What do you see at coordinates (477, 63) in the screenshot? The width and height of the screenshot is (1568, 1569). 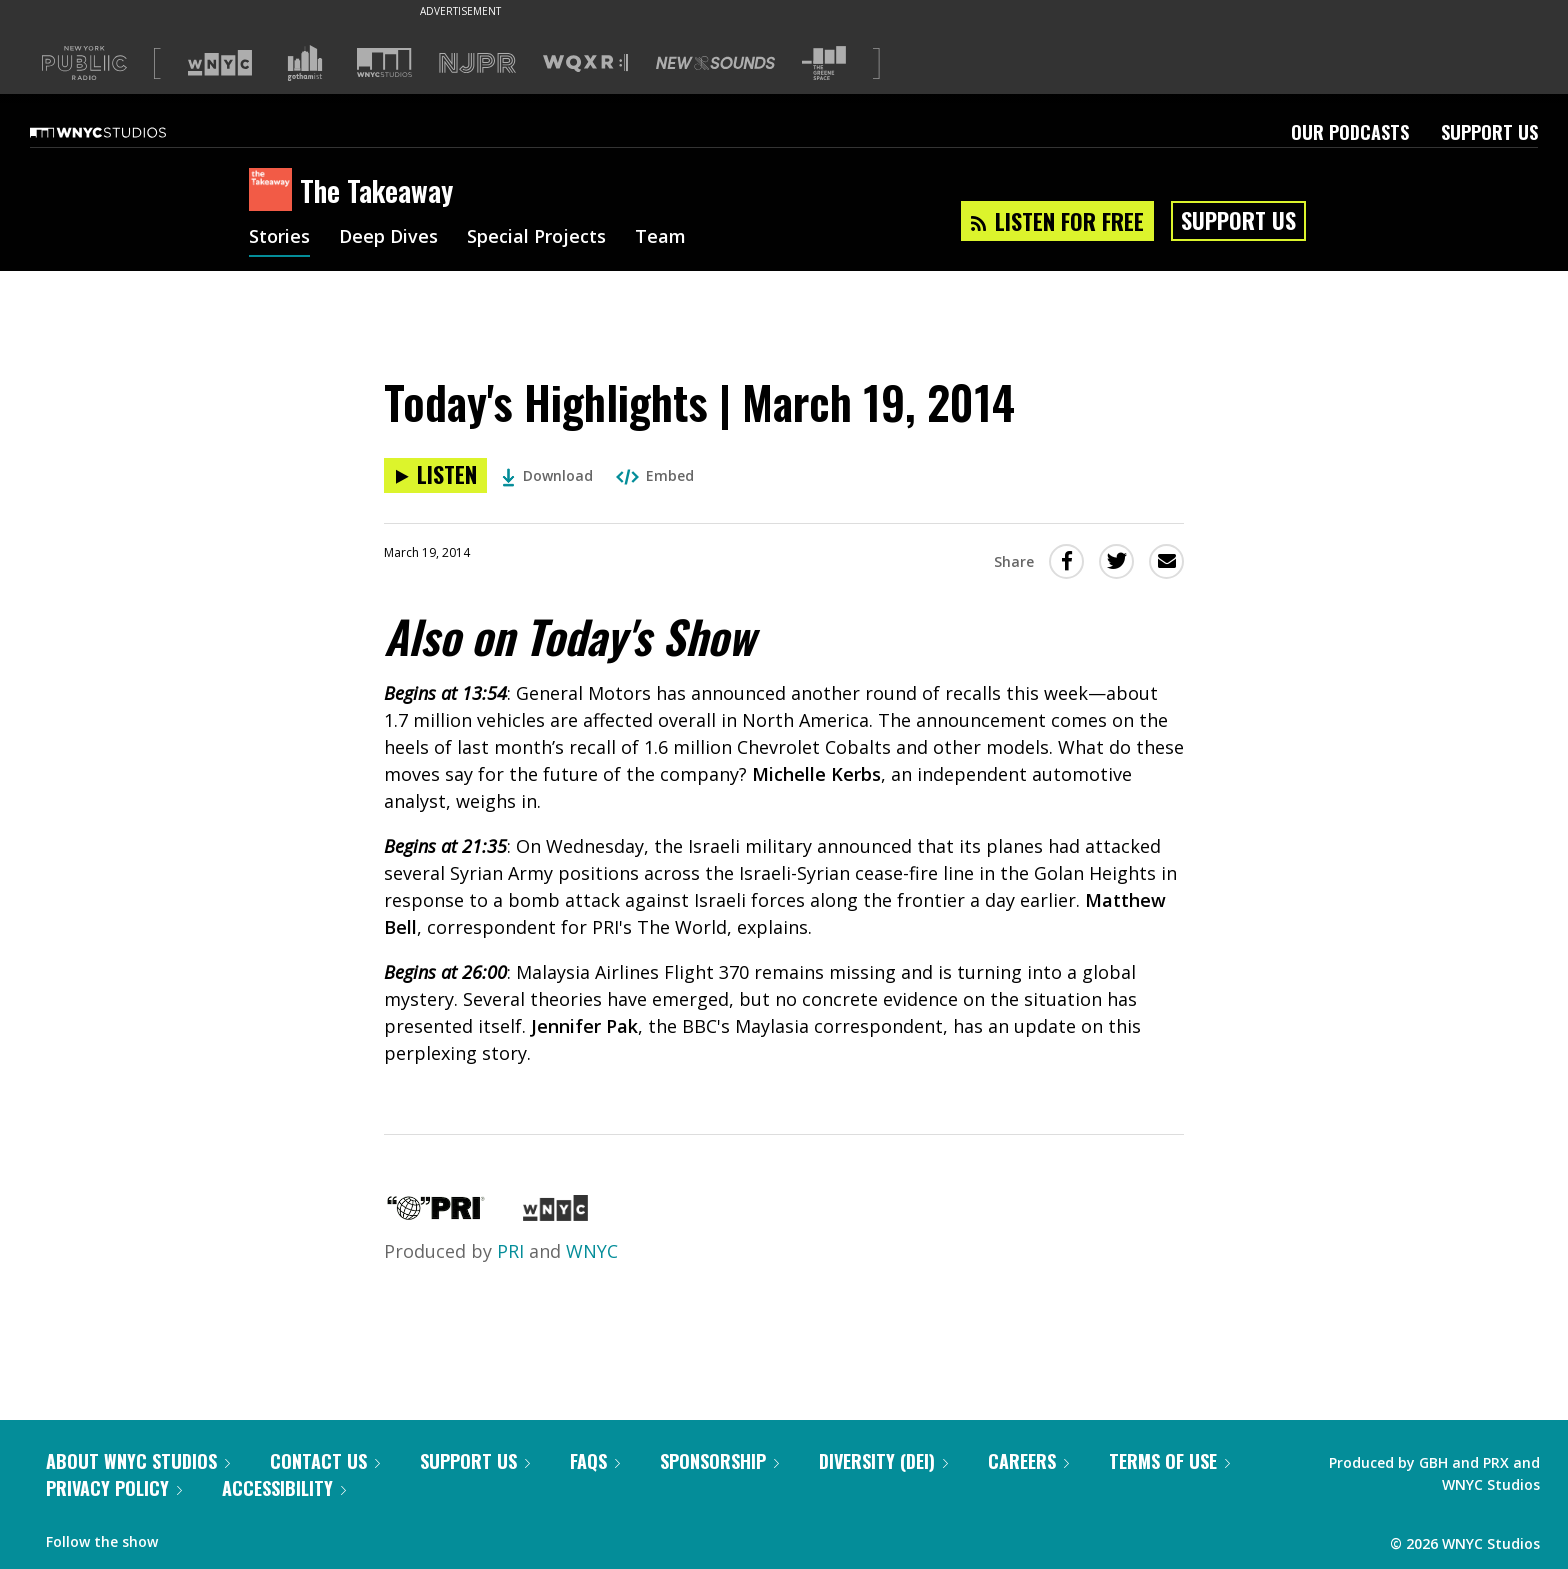 I see `[Visit NJPR (Opens in new window)]` at bounding box center [477, 63].